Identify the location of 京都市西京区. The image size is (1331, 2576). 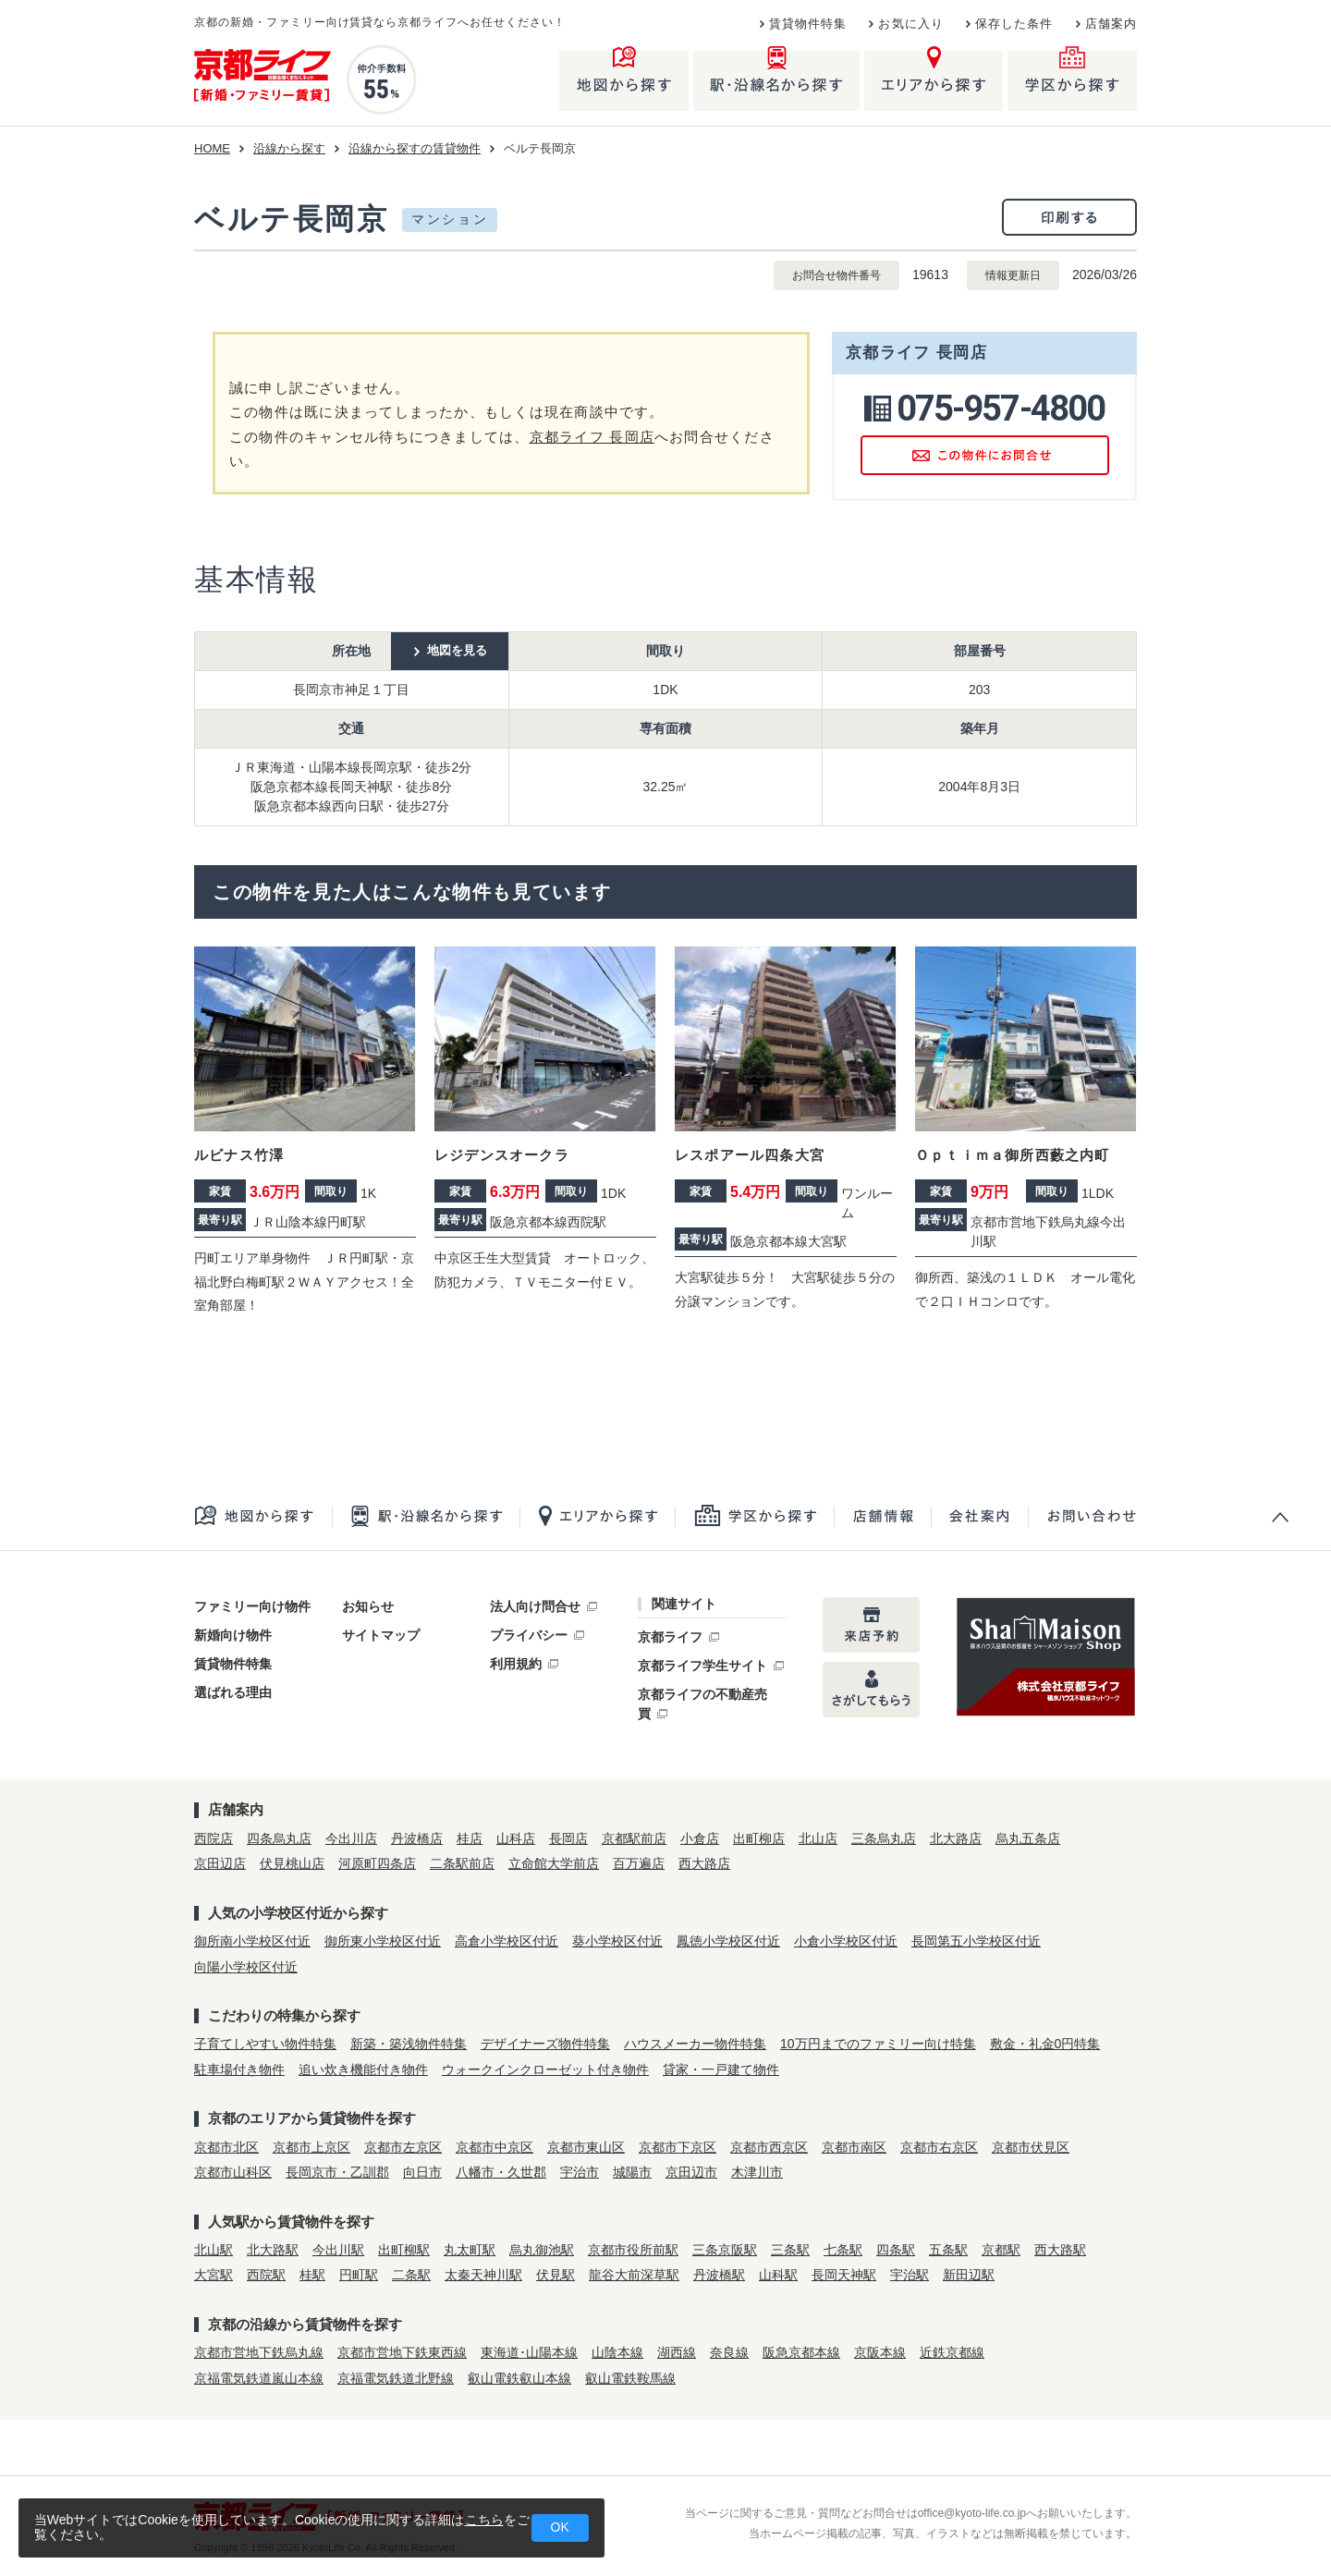
(769, 2147).